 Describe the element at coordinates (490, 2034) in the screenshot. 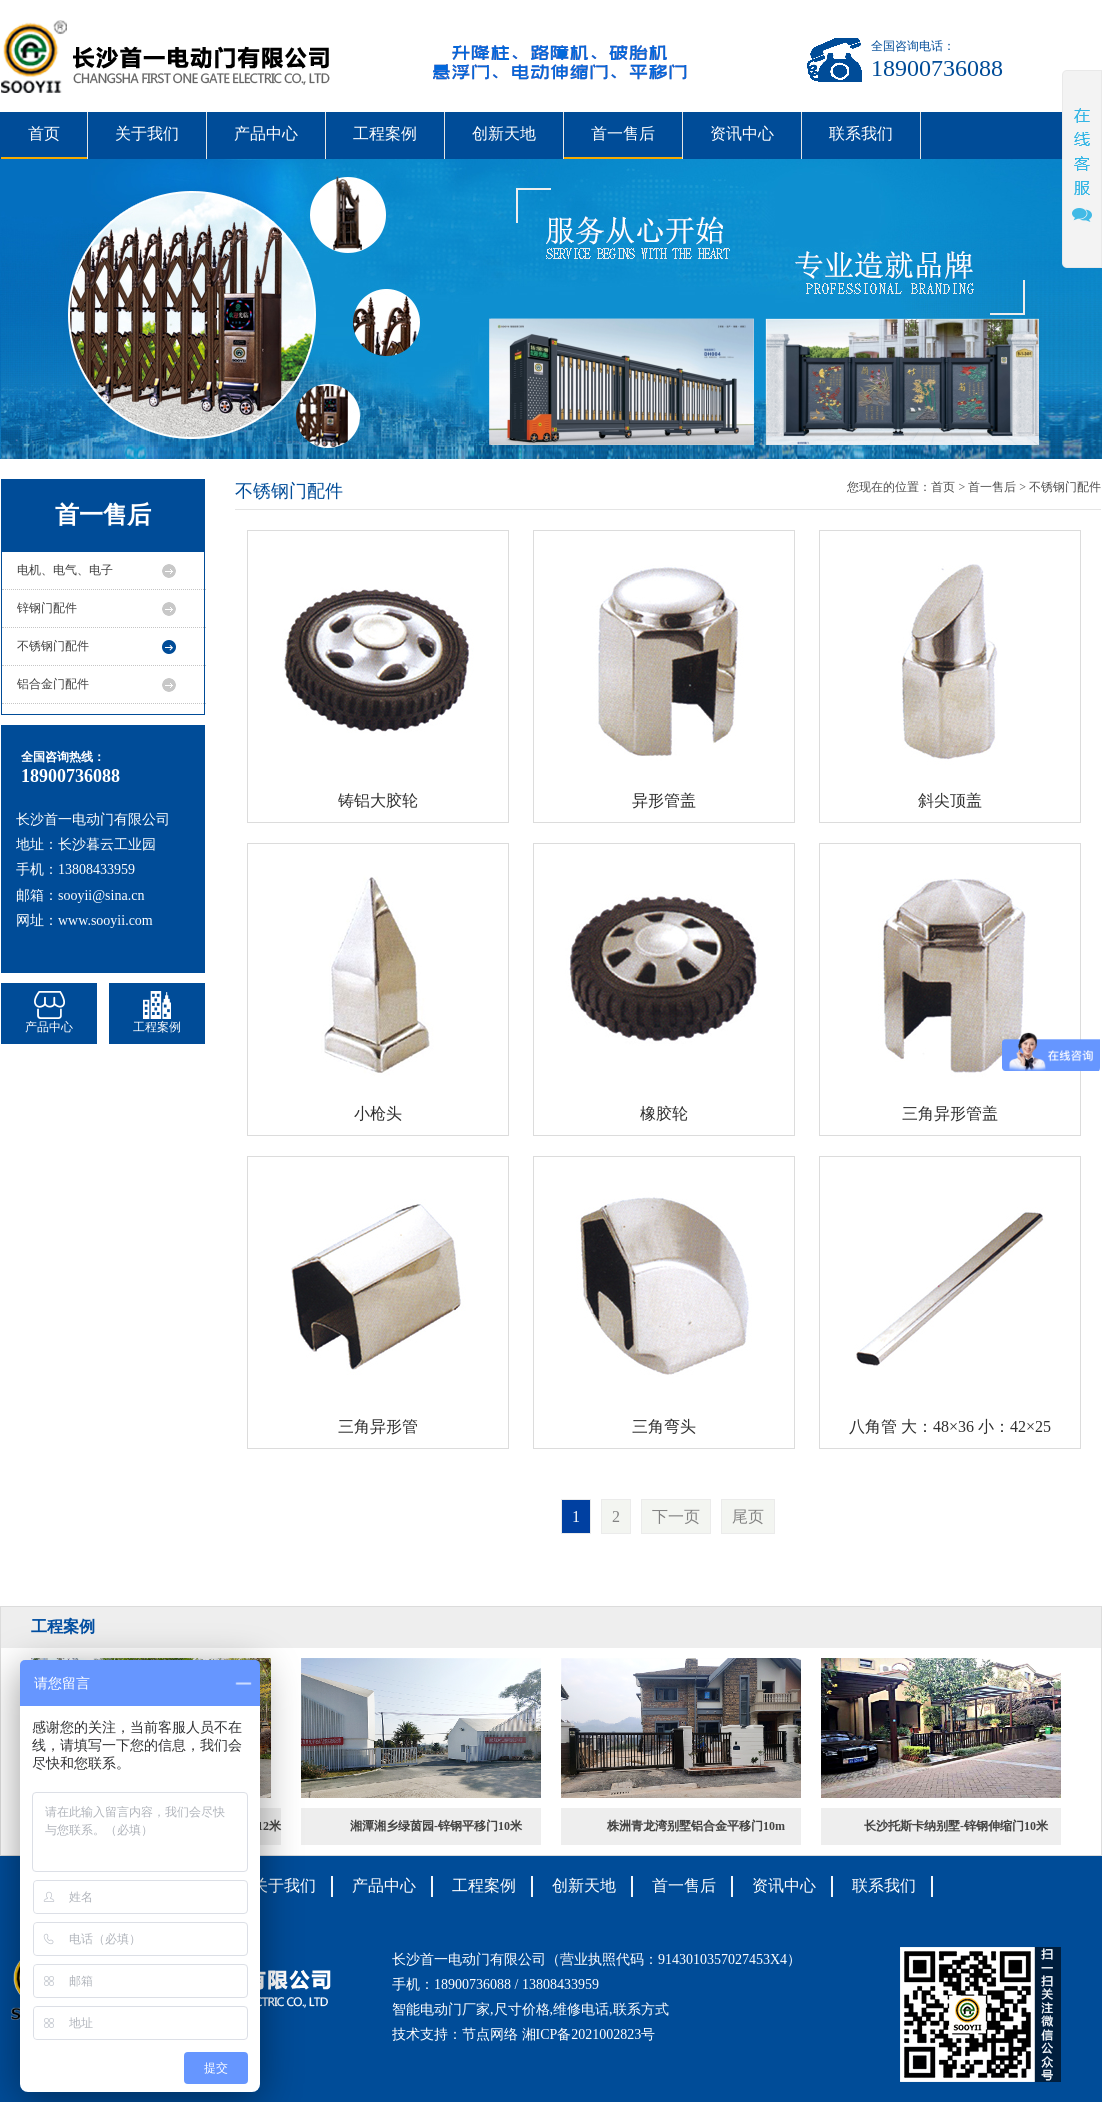

I see `节点网络` at that location.